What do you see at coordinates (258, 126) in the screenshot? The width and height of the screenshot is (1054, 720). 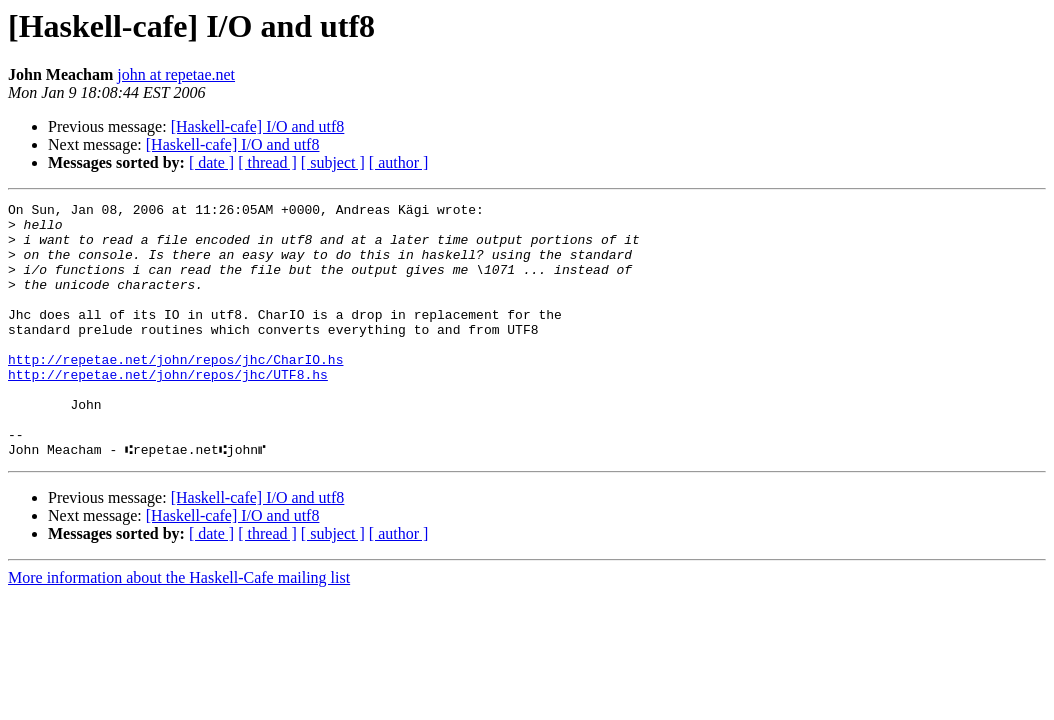 I see `[Haskell-cafe] I/O and utf8` at bounding box center [258, 126].